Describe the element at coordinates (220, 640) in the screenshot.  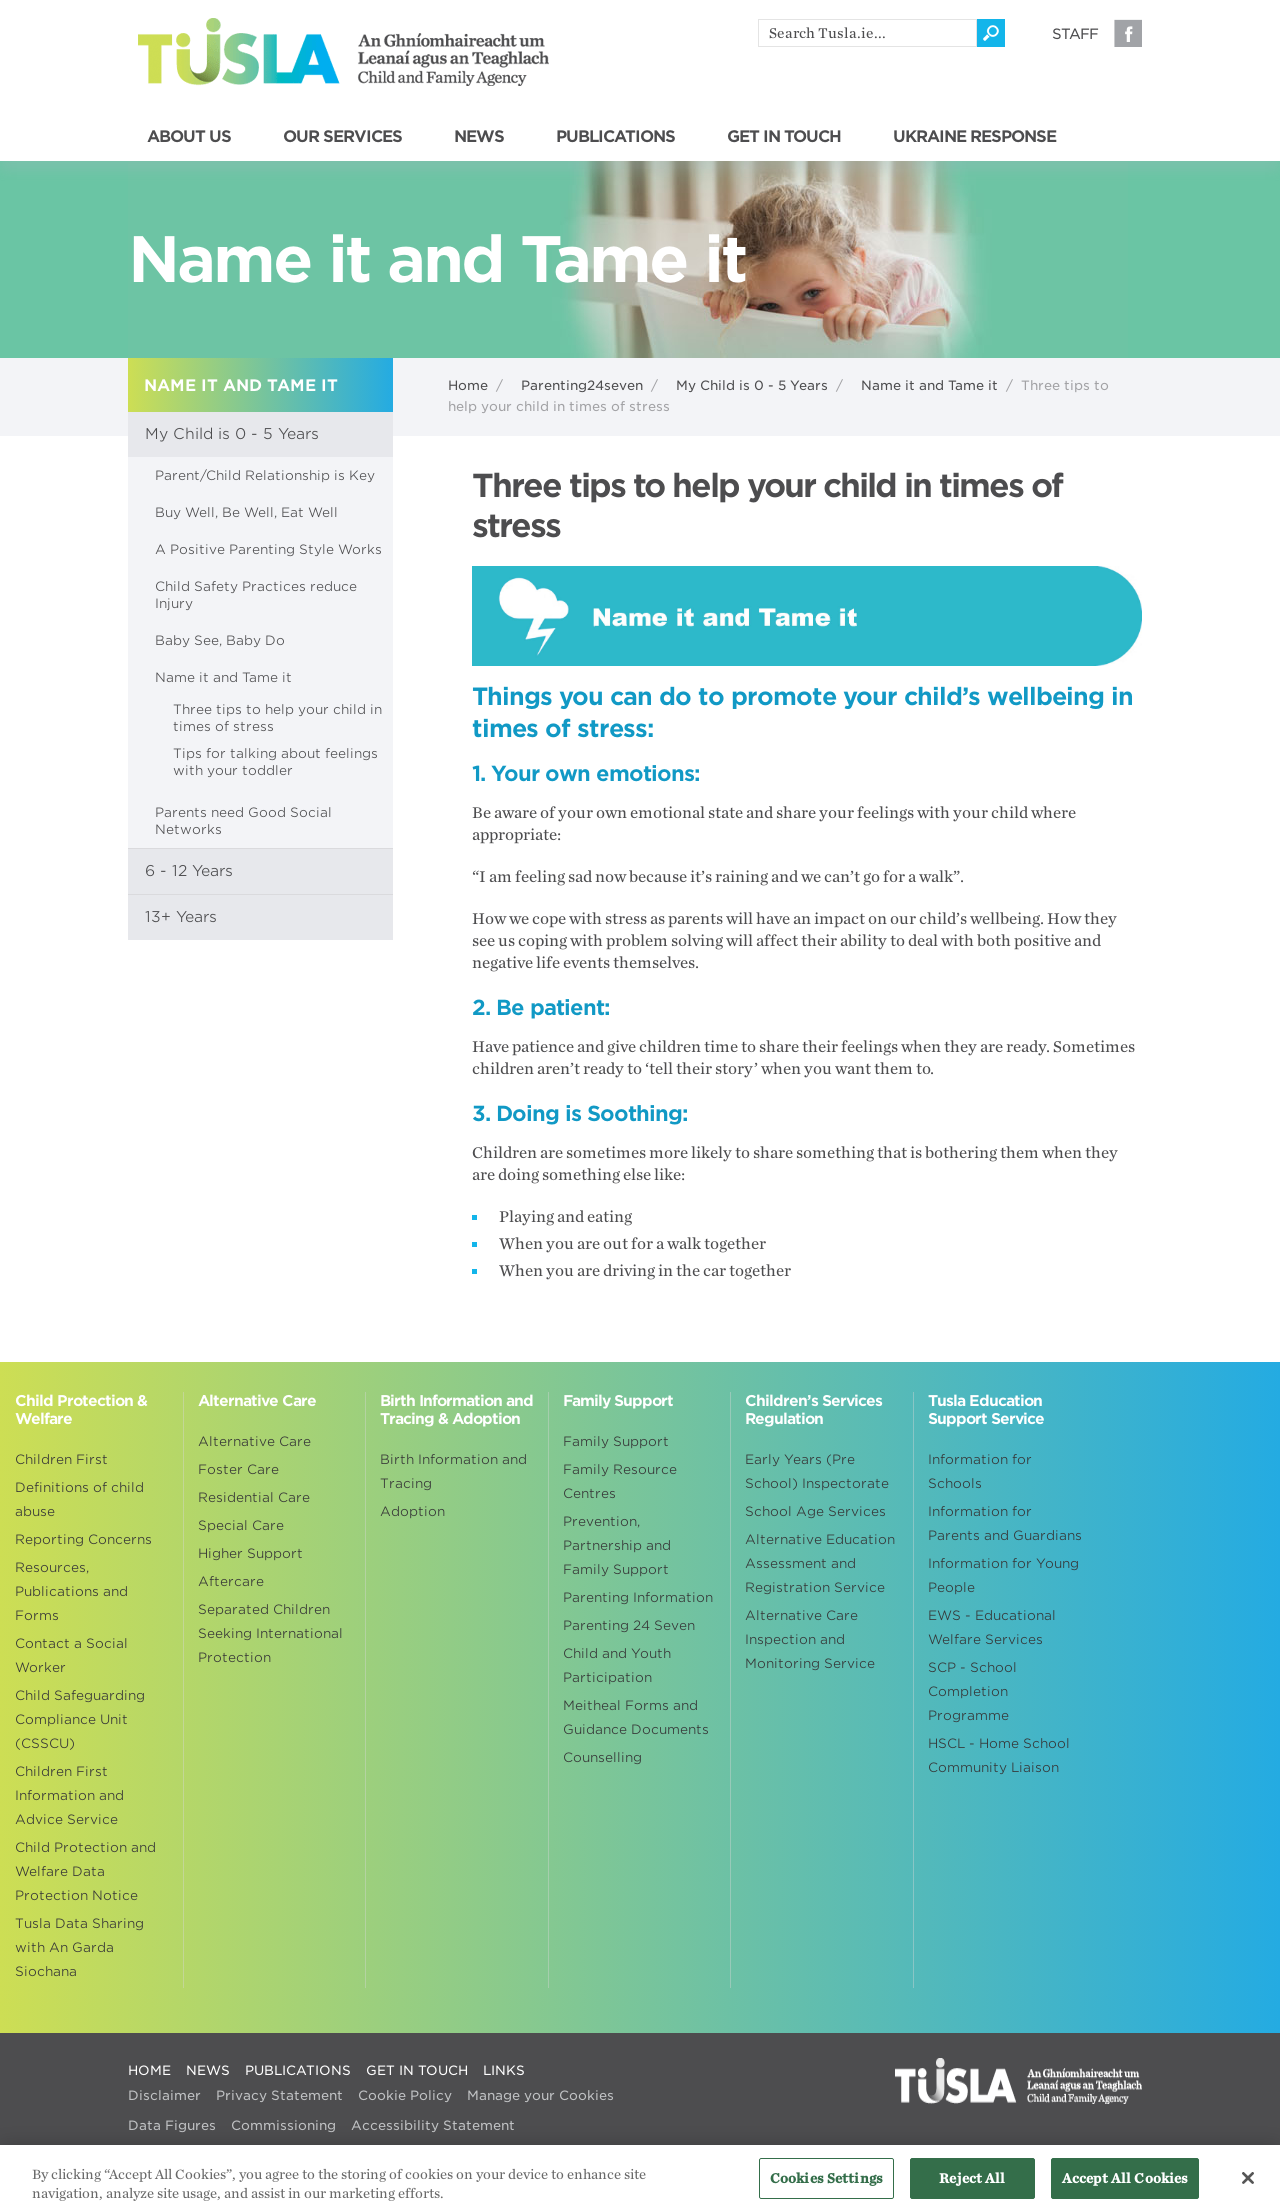
I see `Baby See, Baby Do` at that location.